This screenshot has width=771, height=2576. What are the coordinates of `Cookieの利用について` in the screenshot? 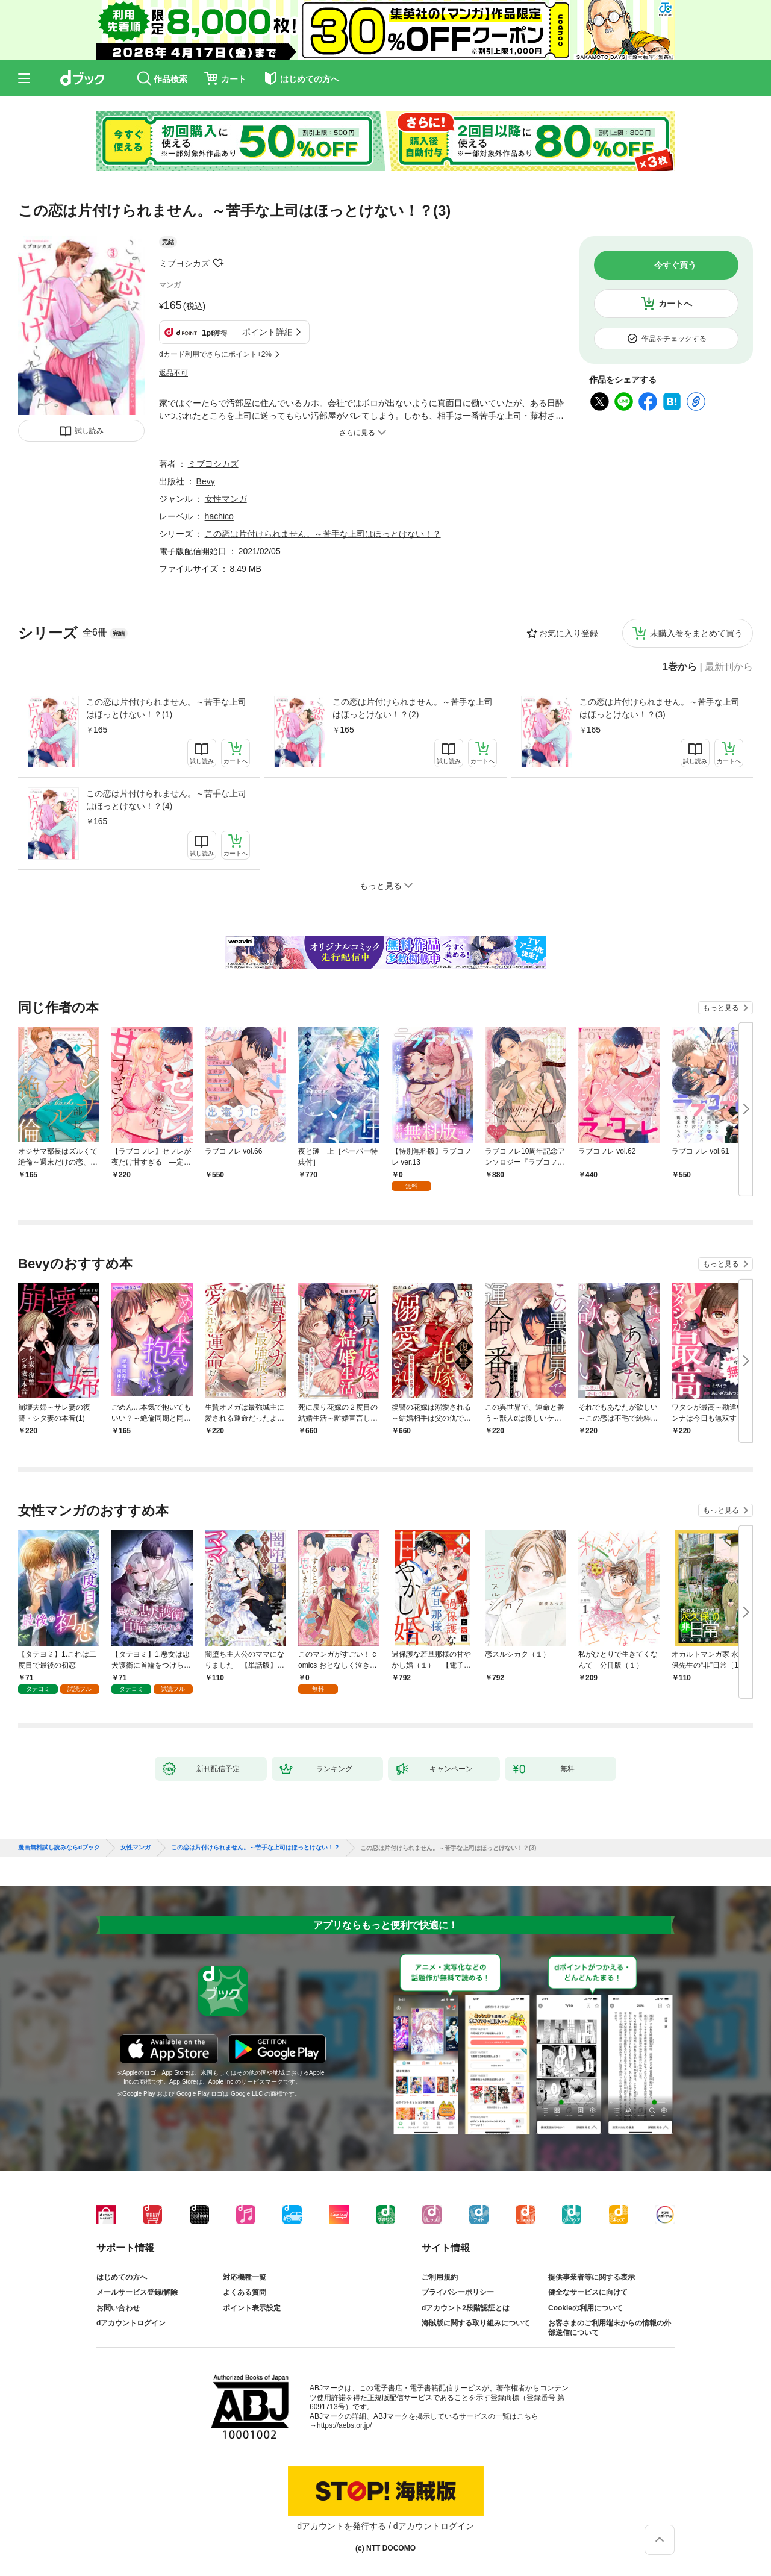 It's located at (585, 2308).